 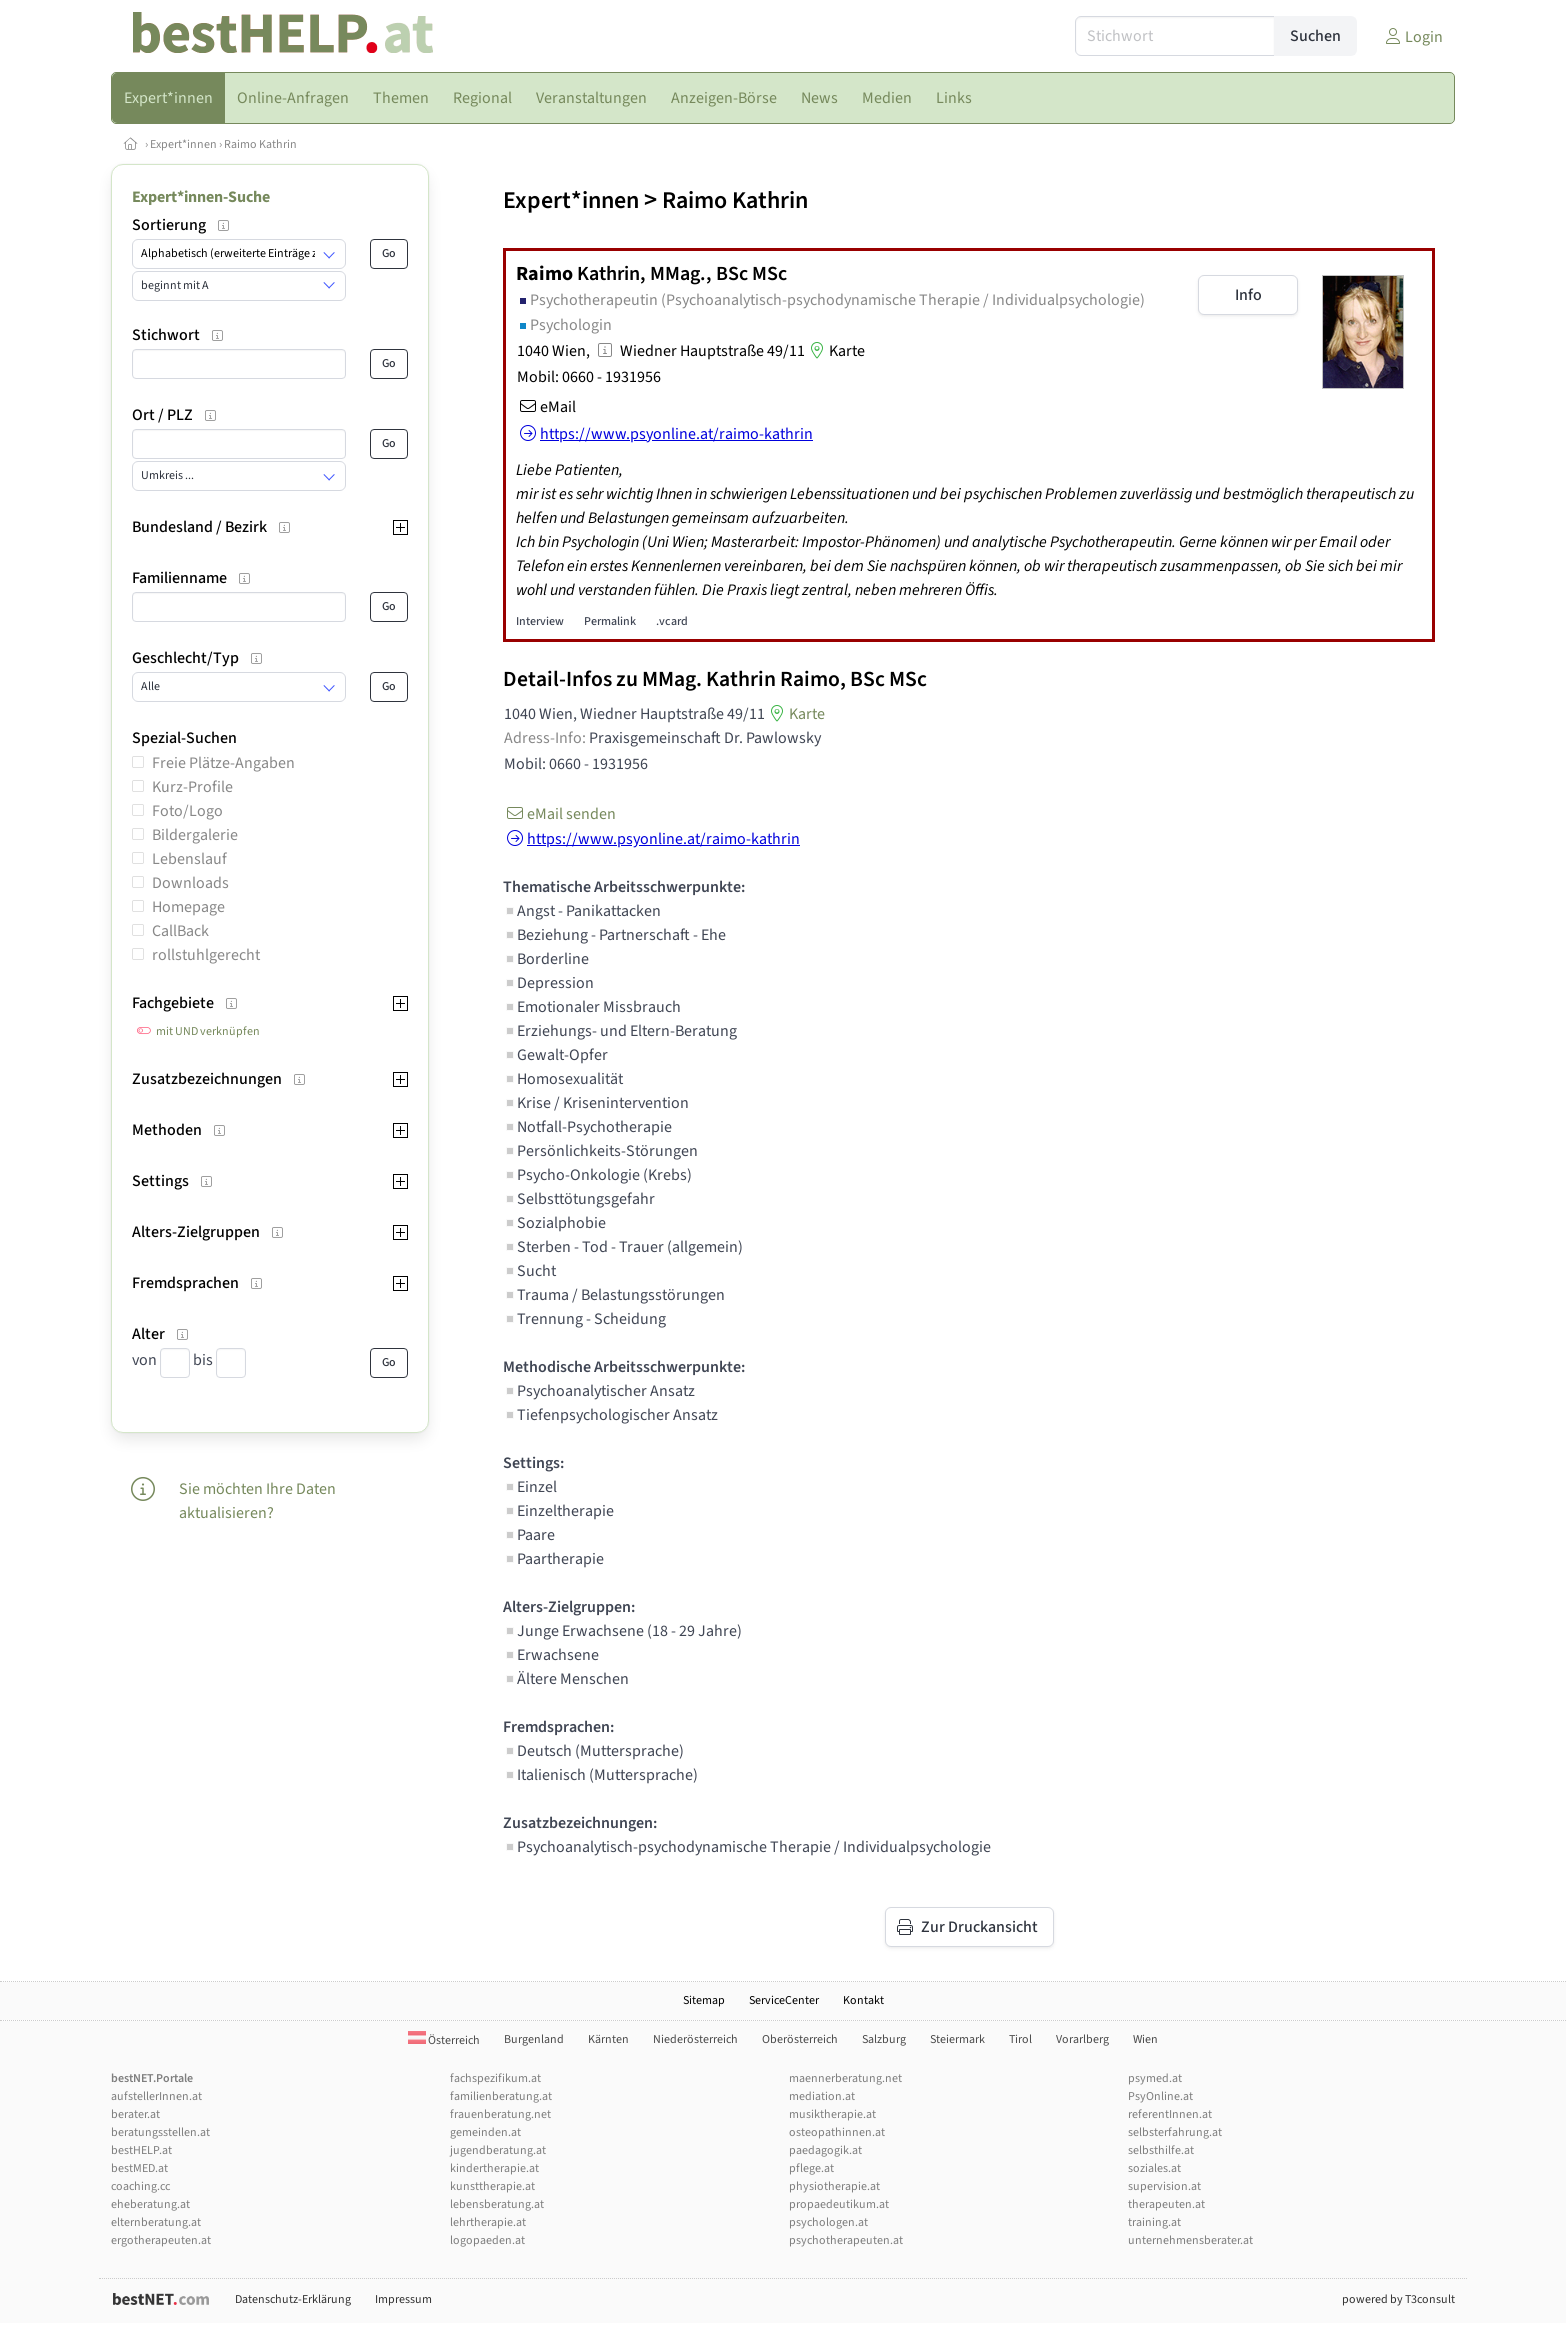 What do you see at coordinates (837, 2132) in the screenshot?
I see `osteopathinnen.at` at bounding box center [837, 2132].